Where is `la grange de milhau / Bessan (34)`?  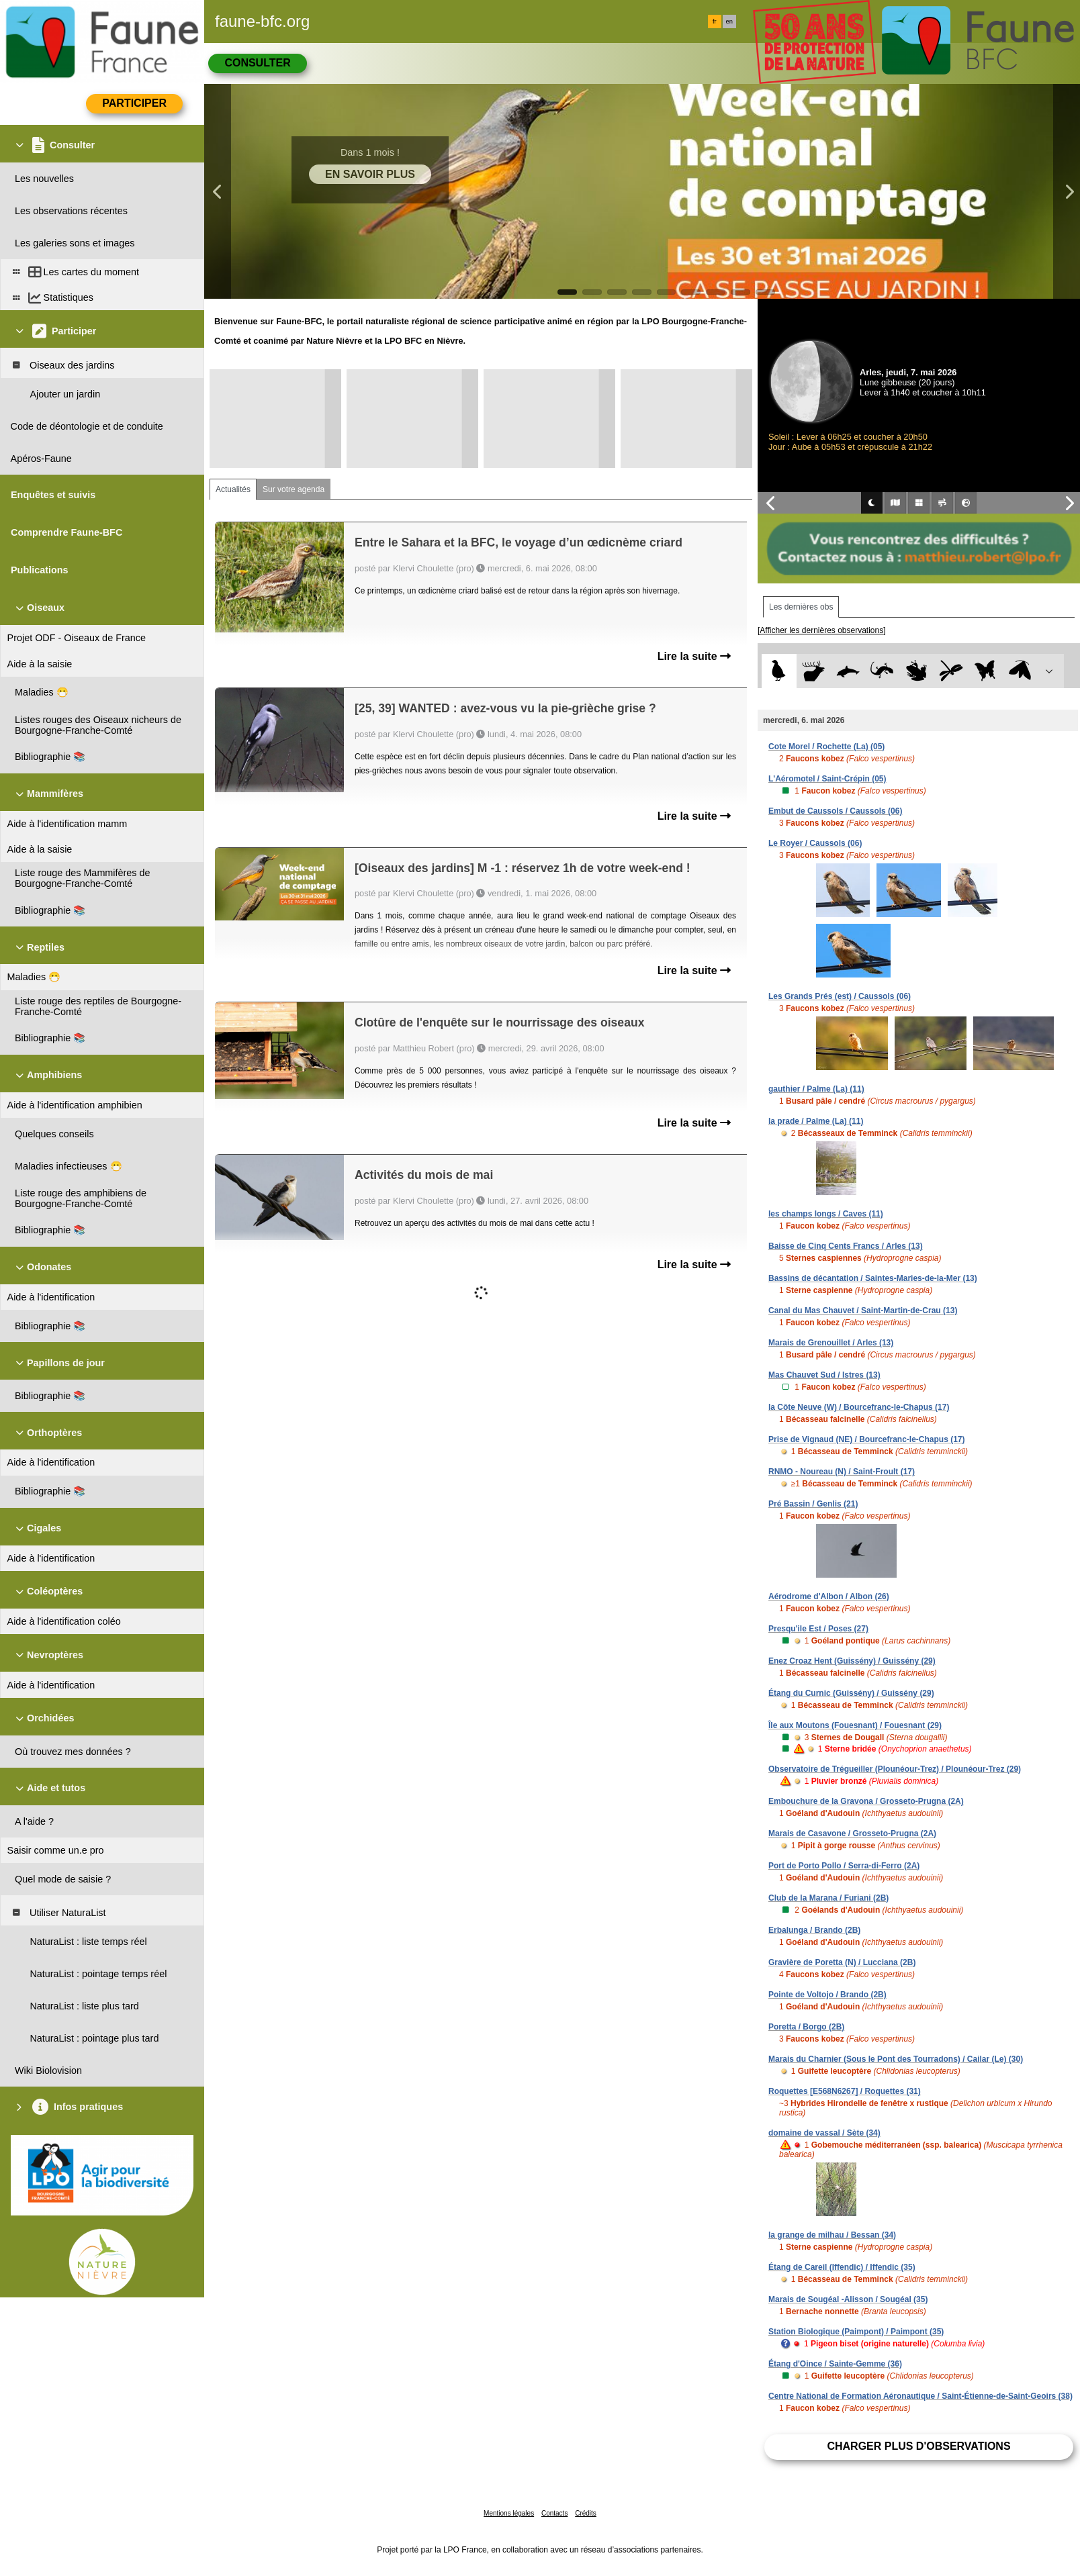
la grange de milhau / Bessan (34) is located at coordinates (832, 2235).